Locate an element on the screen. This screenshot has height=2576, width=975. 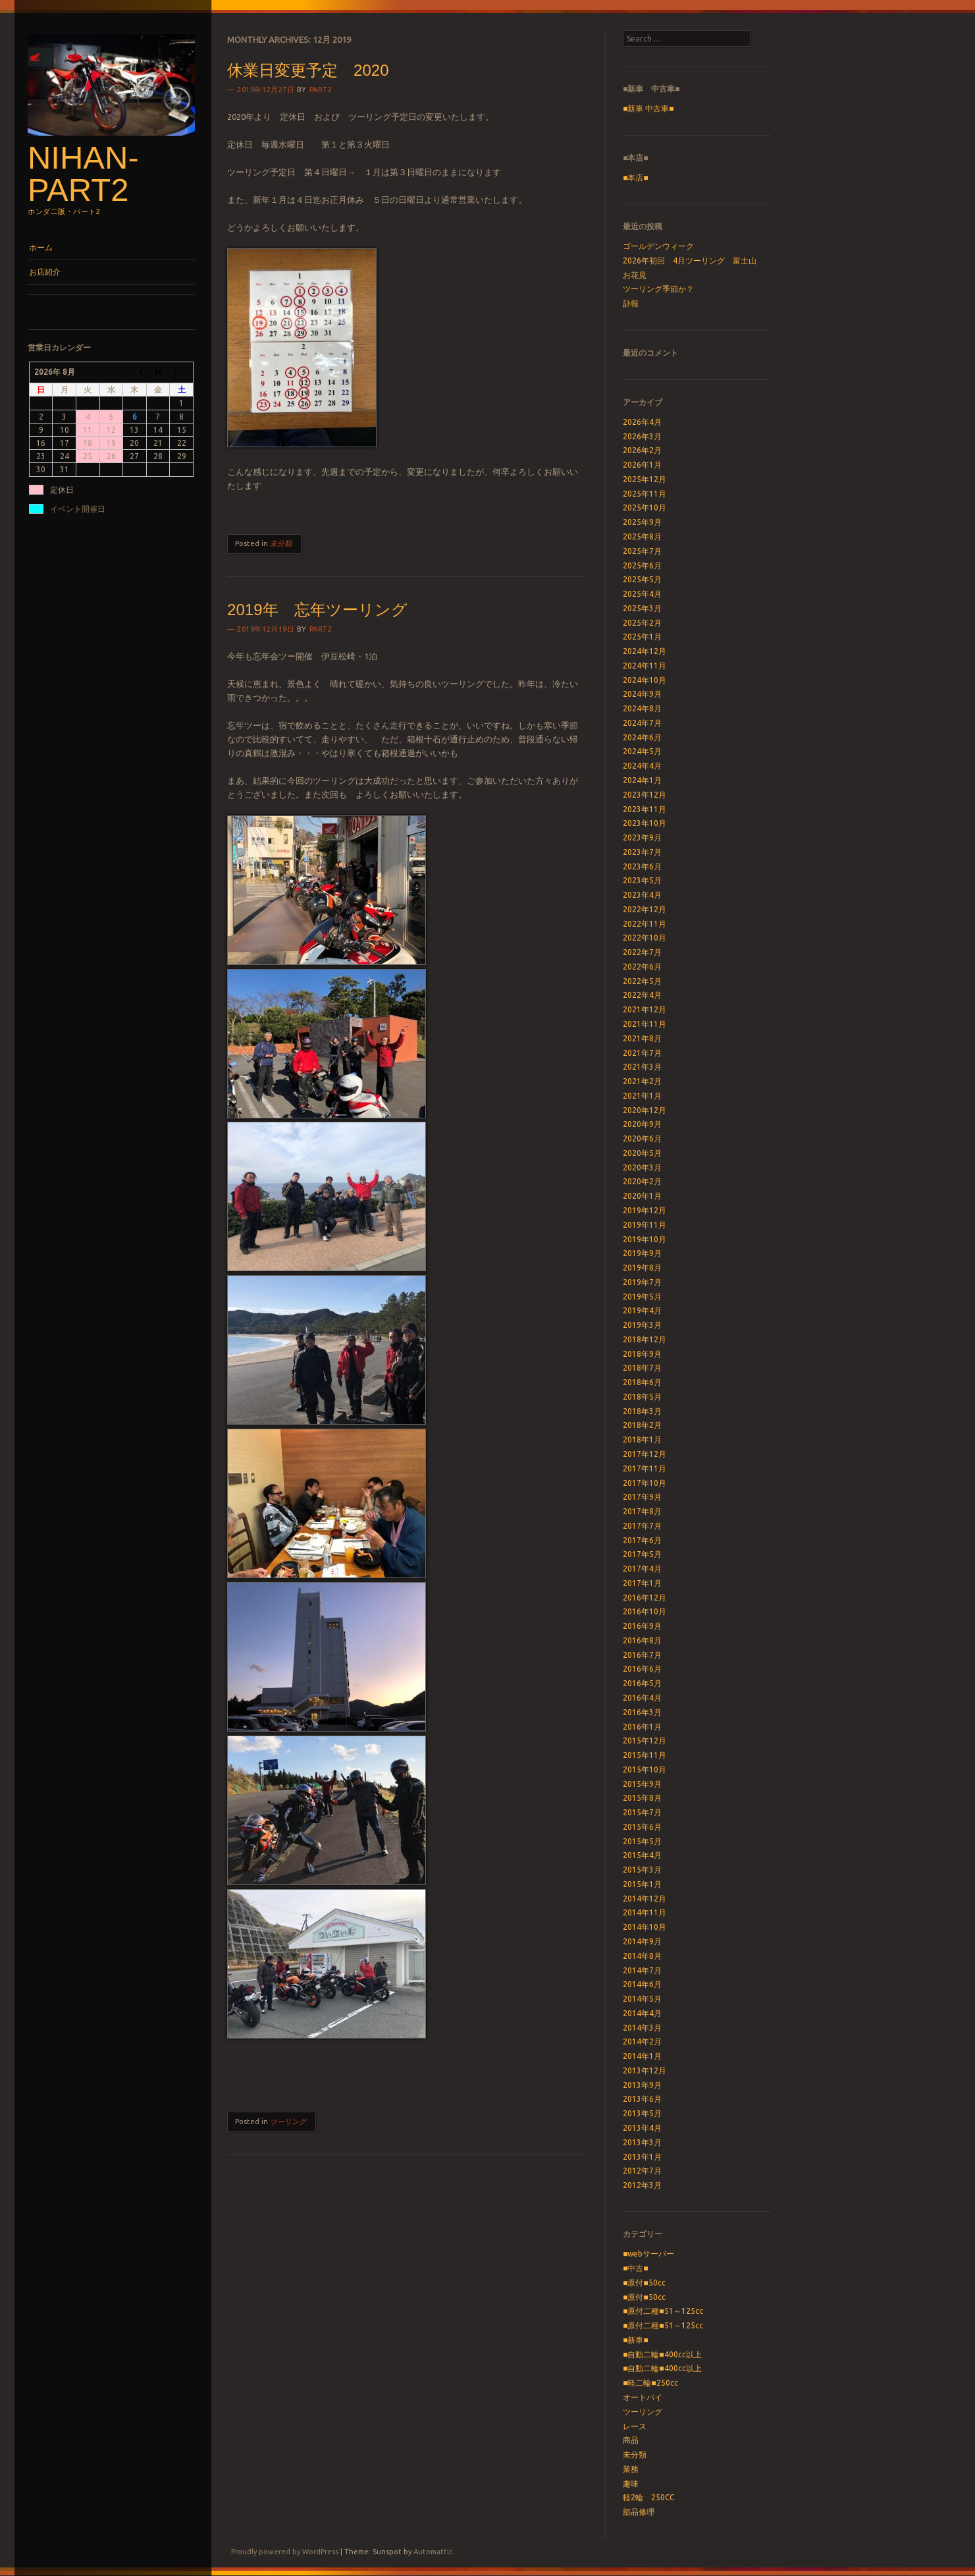
2014年6月 is located at coordinates (642, 1984).